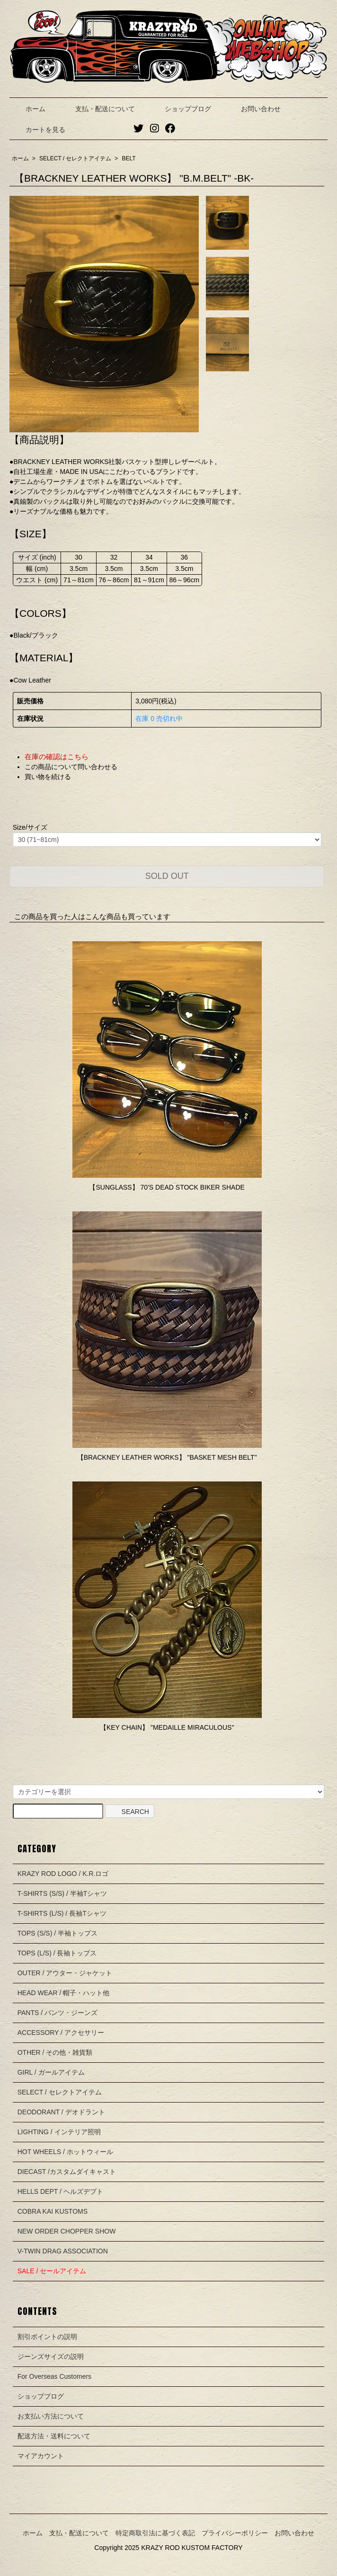  I want to click on COBRA KAI KUSTOMS, so click(53, 2211).